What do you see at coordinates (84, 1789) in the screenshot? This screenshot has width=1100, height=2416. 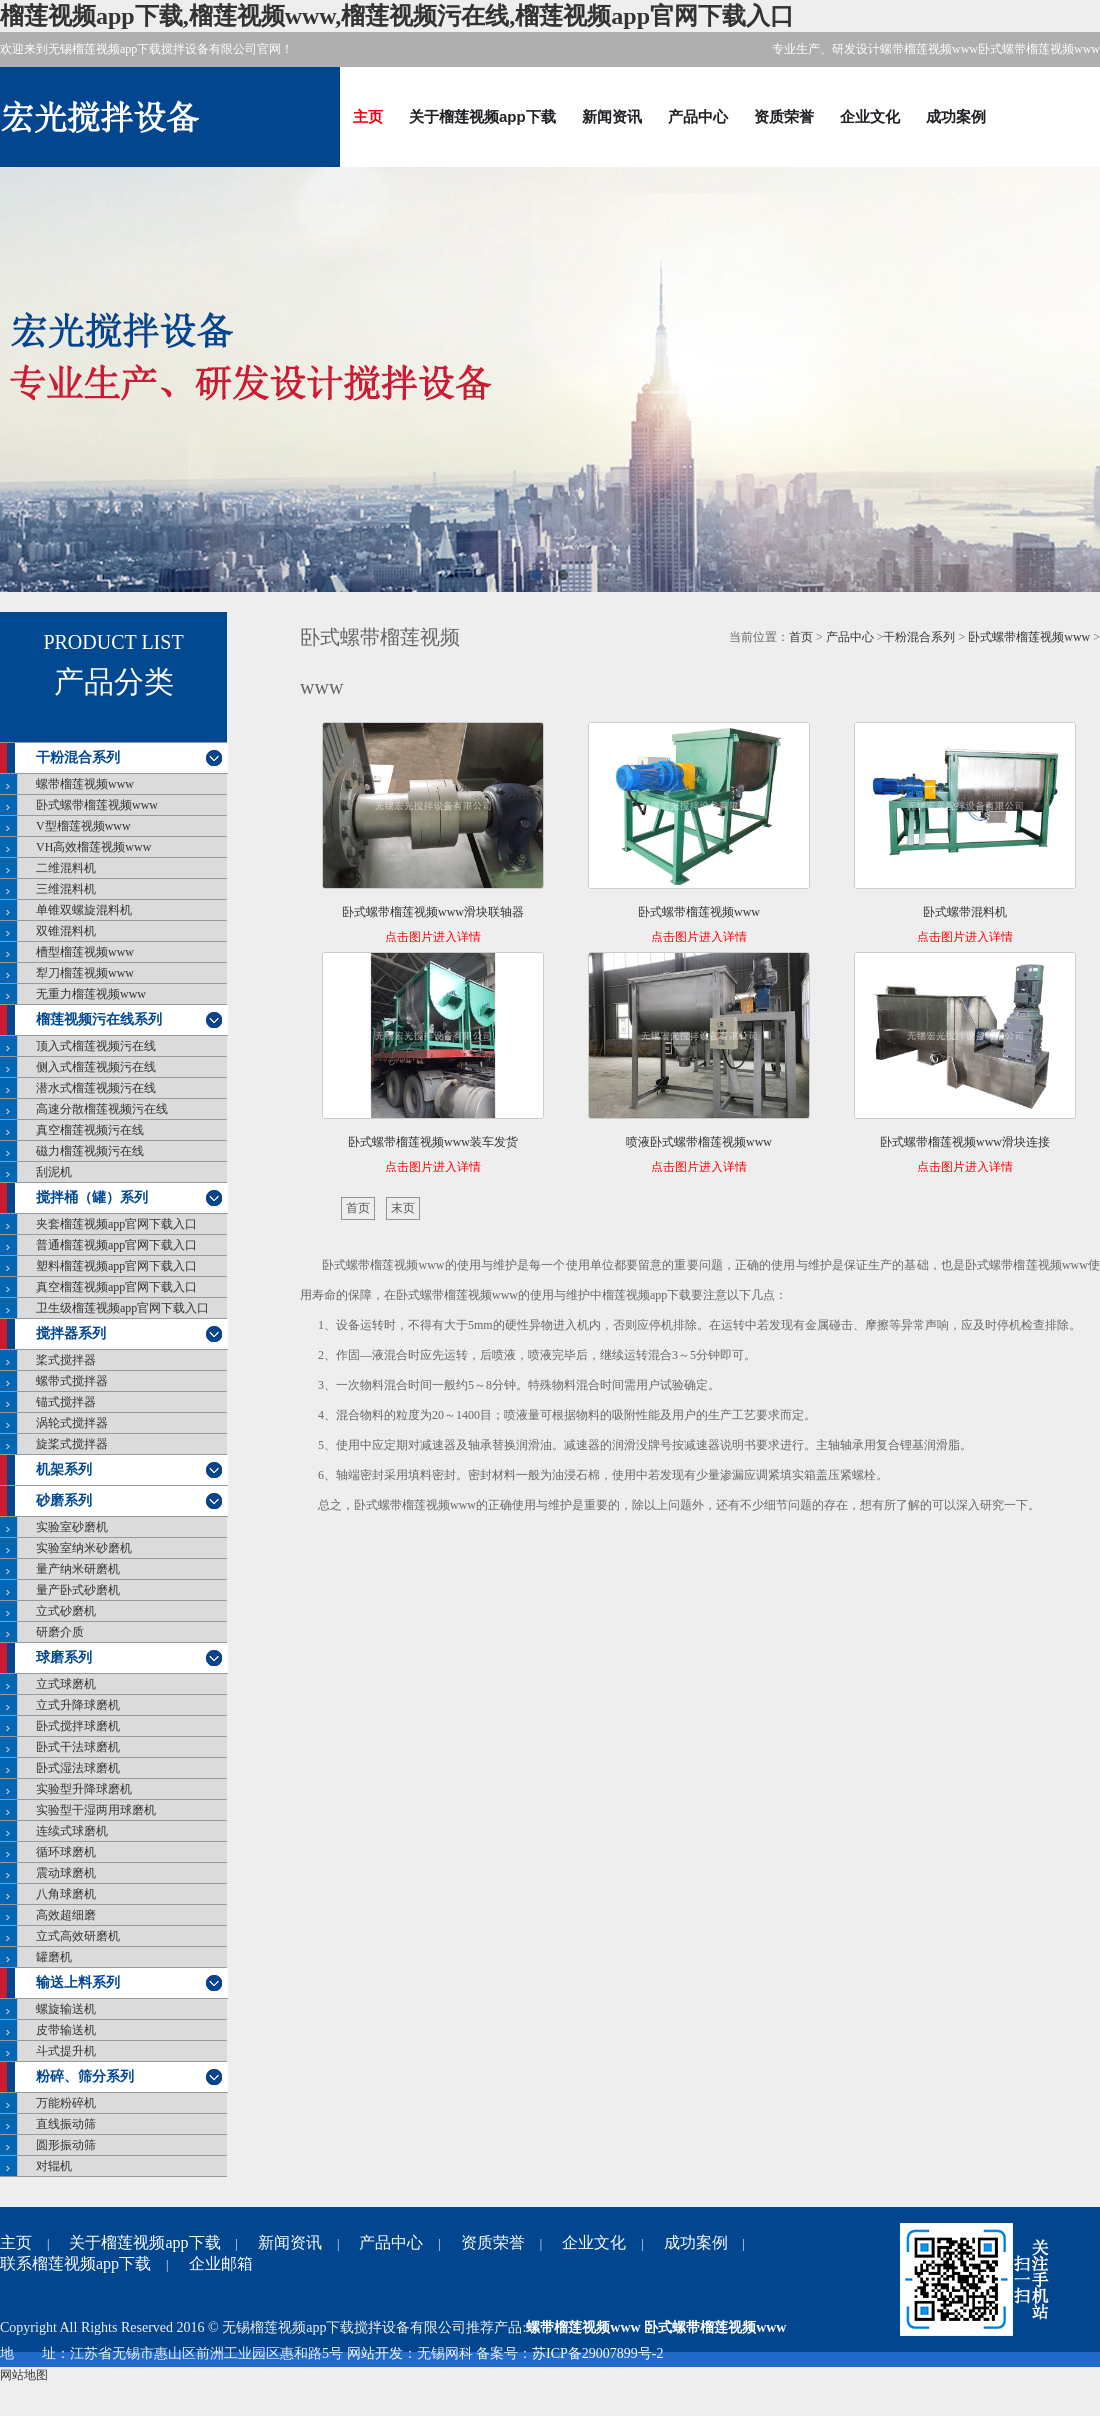 I see `实验型升降球磨机` at bounding box center [84, 1789].